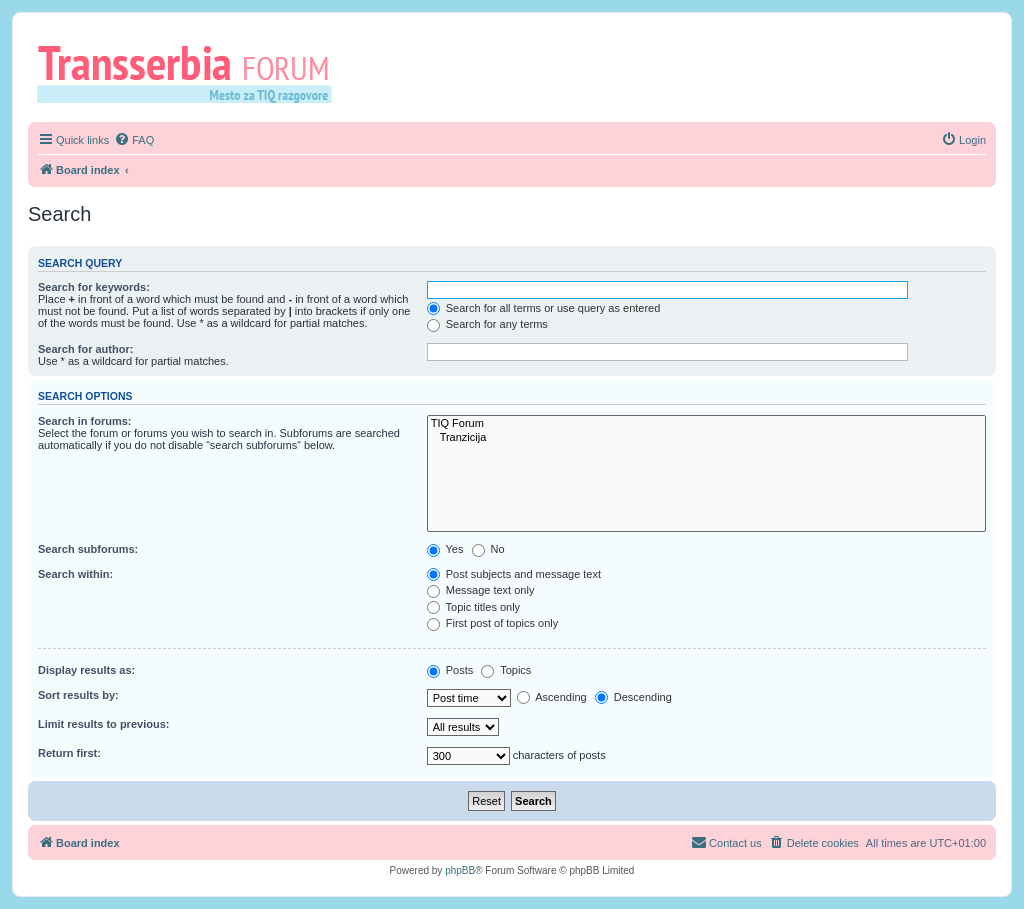 The width and height of the screenshot is (1024, 909). I want to click on [menuitem], so click(134, 140).